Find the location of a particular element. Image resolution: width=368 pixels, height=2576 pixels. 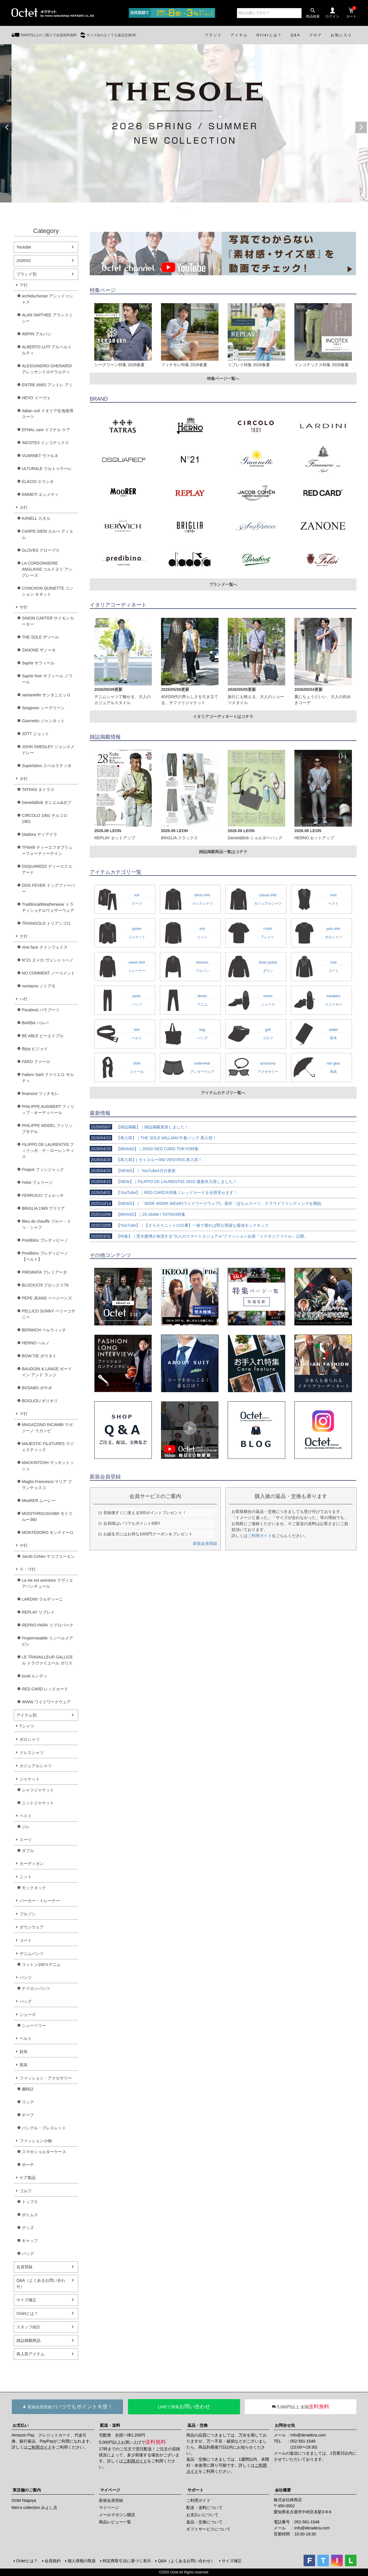

LA CORDONNERIE ANGLAISE コルドヌリ アングレーズ is located at coordinates (47, 569).